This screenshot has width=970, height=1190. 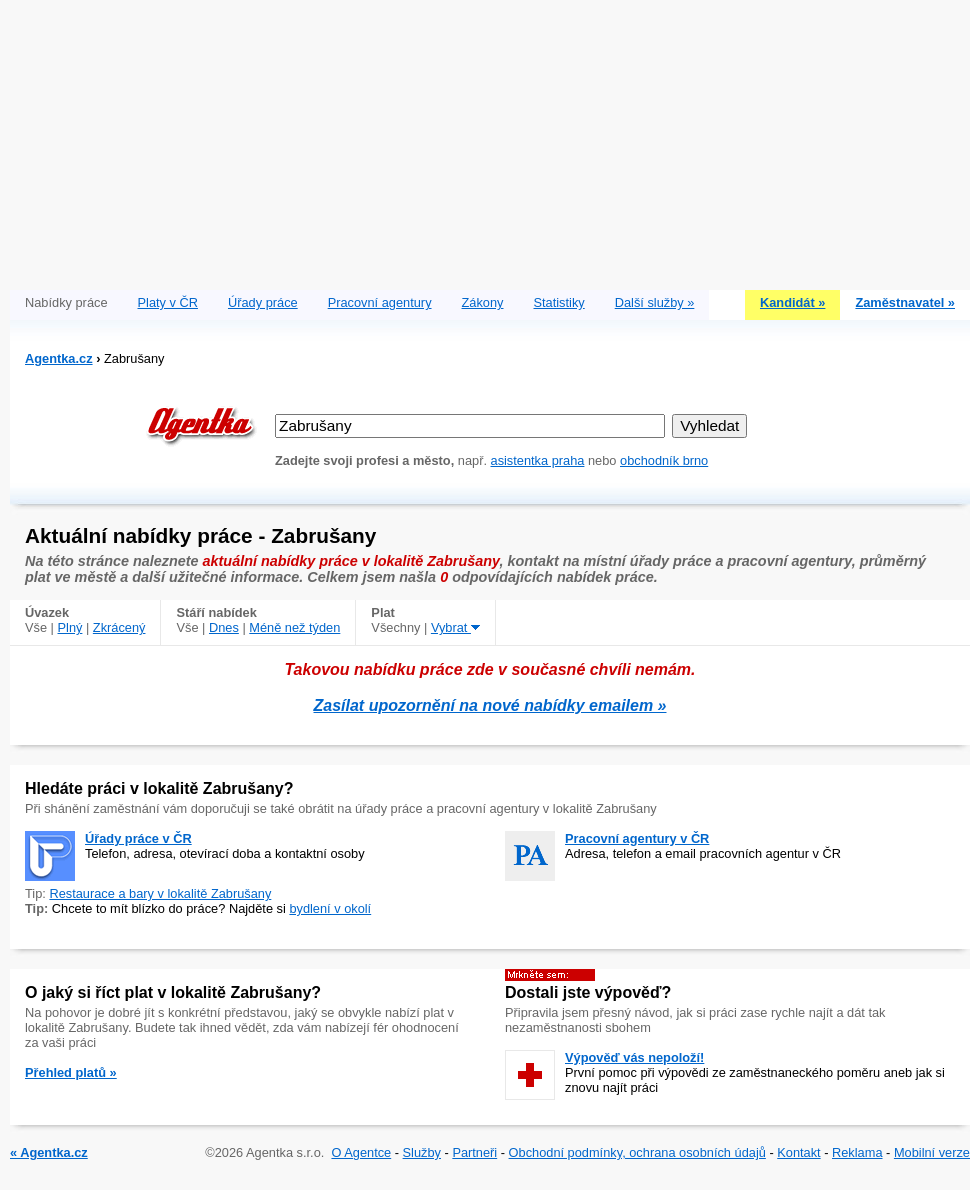 What do you see at coordinates (160, 893) in the screenshot?
I see `Restaurace a bary v lokalitě Zabrušany` at bounding box center [160, 893].